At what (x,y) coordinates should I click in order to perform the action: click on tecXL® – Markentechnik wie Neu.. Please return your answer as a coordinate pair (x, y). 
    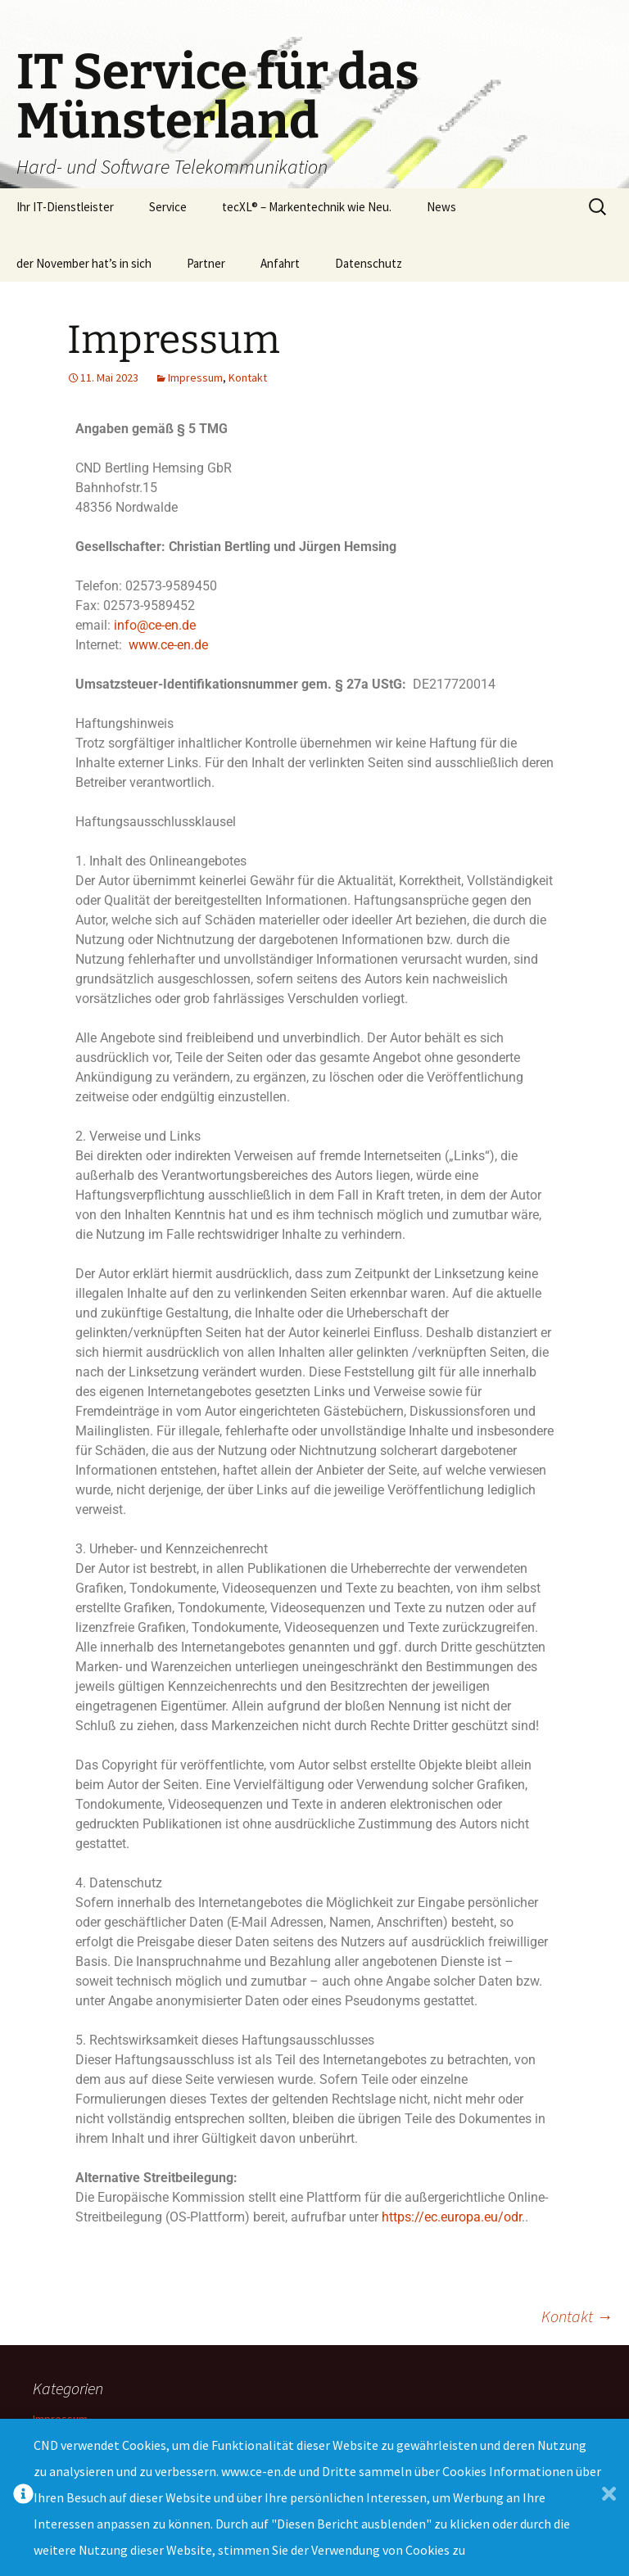
    Looking at the image, I should click on (306, 207).